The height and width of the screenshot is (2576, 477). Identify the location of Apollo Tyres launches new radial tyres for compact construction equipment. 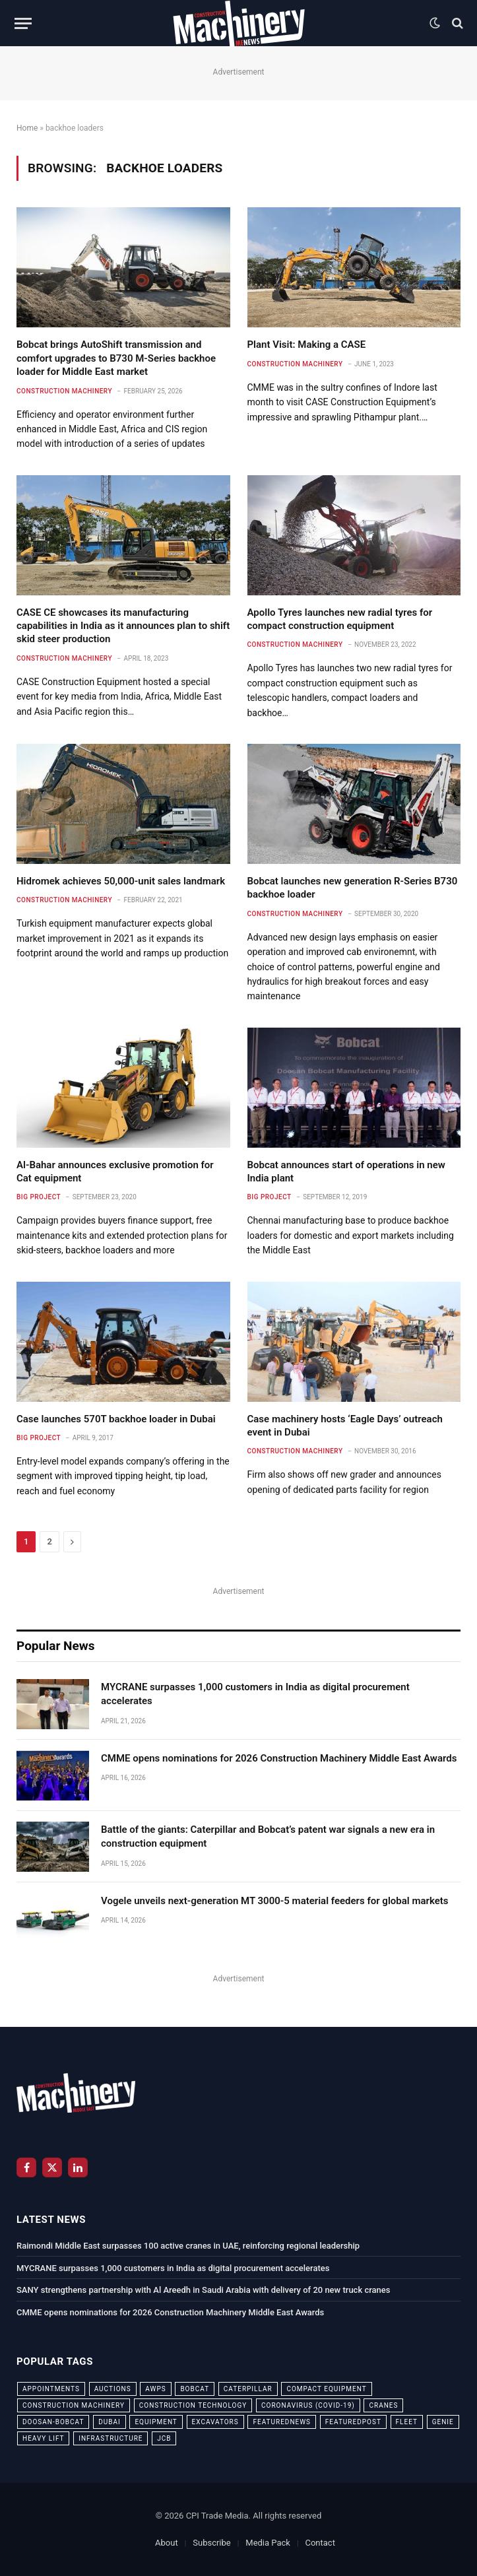
(340, 619).